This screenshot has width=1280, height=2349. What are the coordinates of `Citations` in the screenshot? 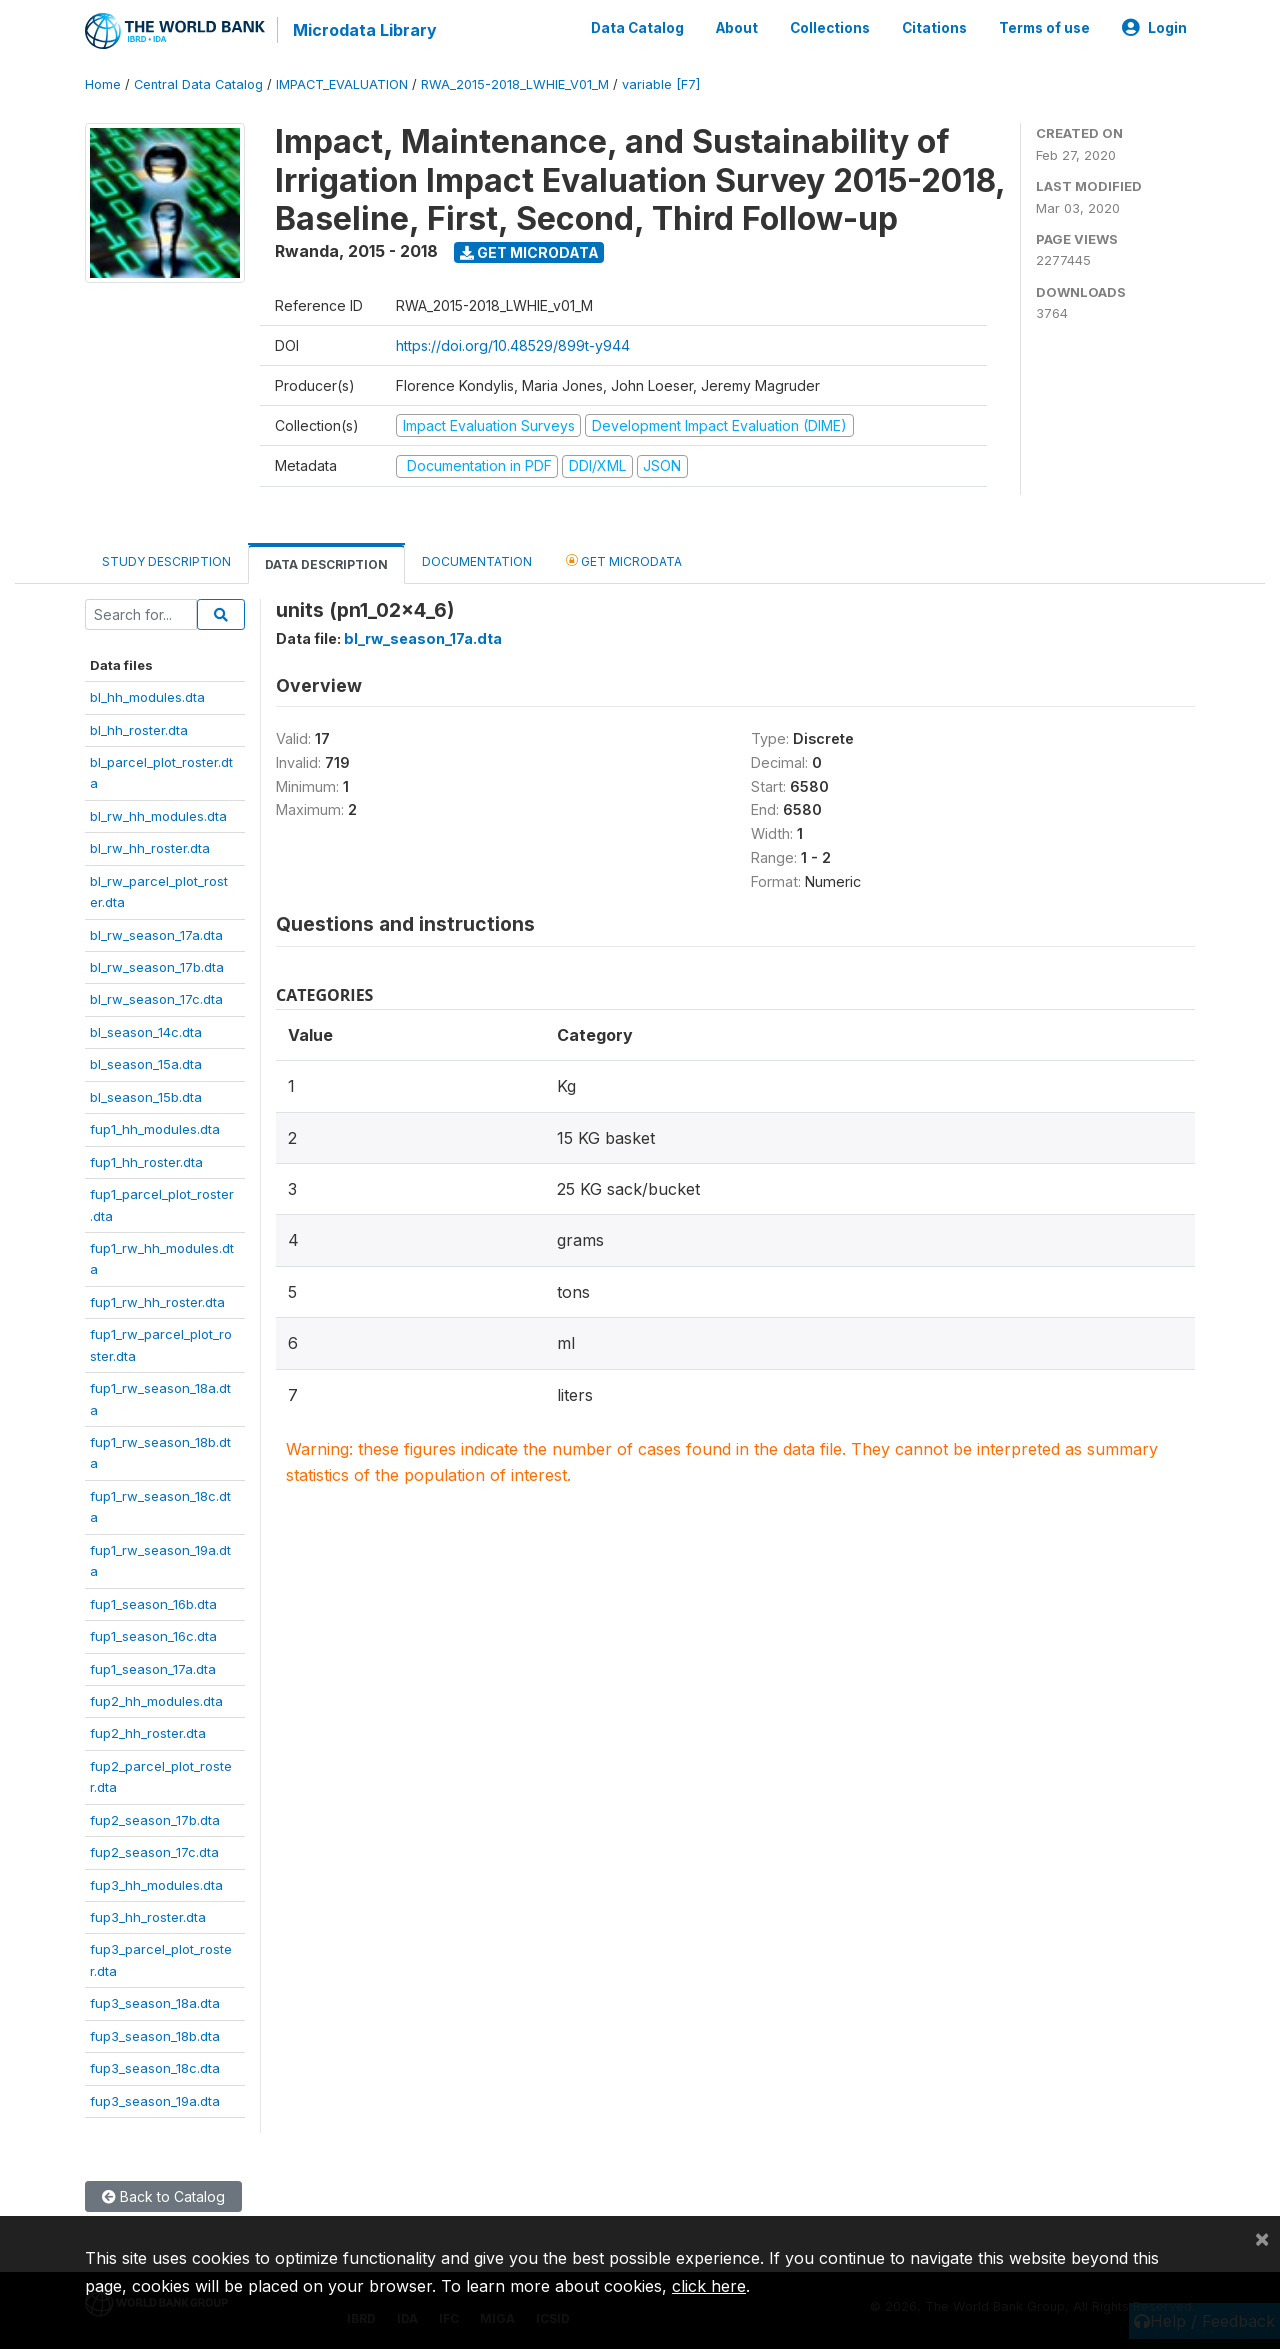 It's located at (934, 28).